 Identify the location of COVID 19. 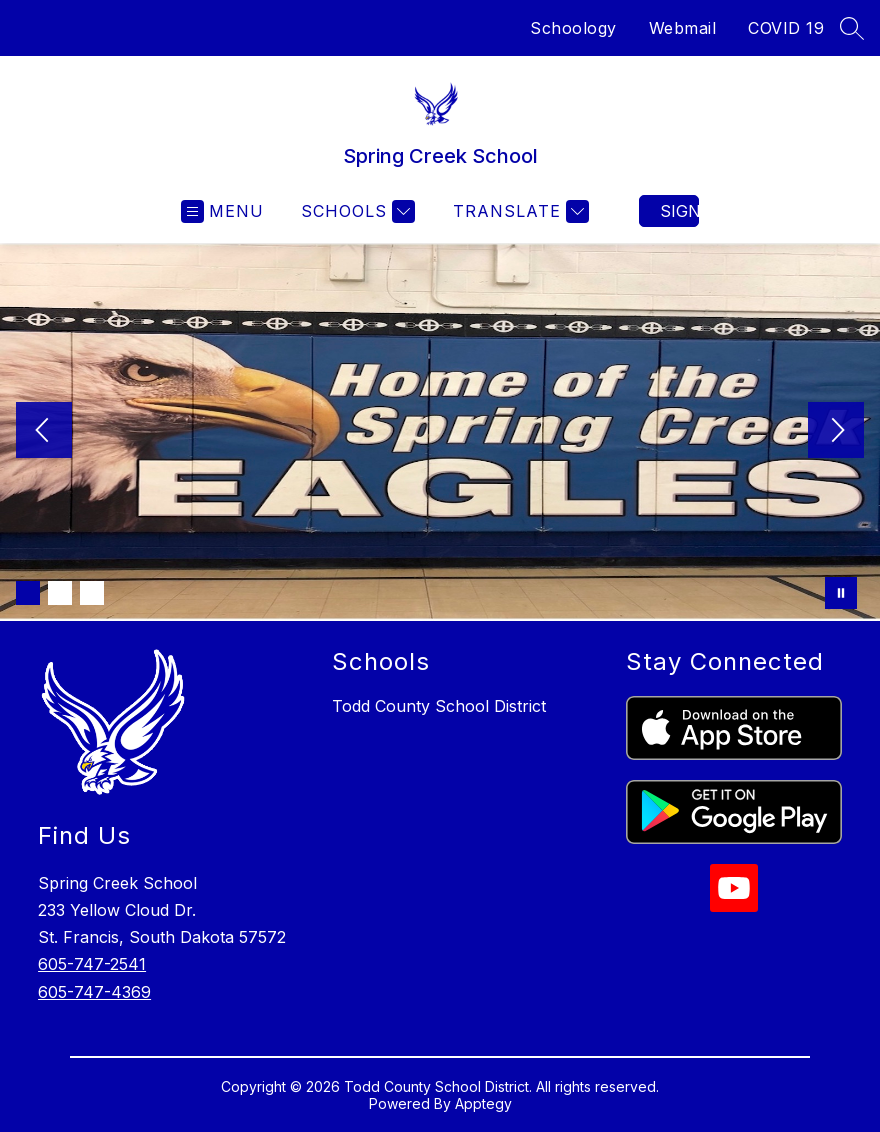
(786, 28).